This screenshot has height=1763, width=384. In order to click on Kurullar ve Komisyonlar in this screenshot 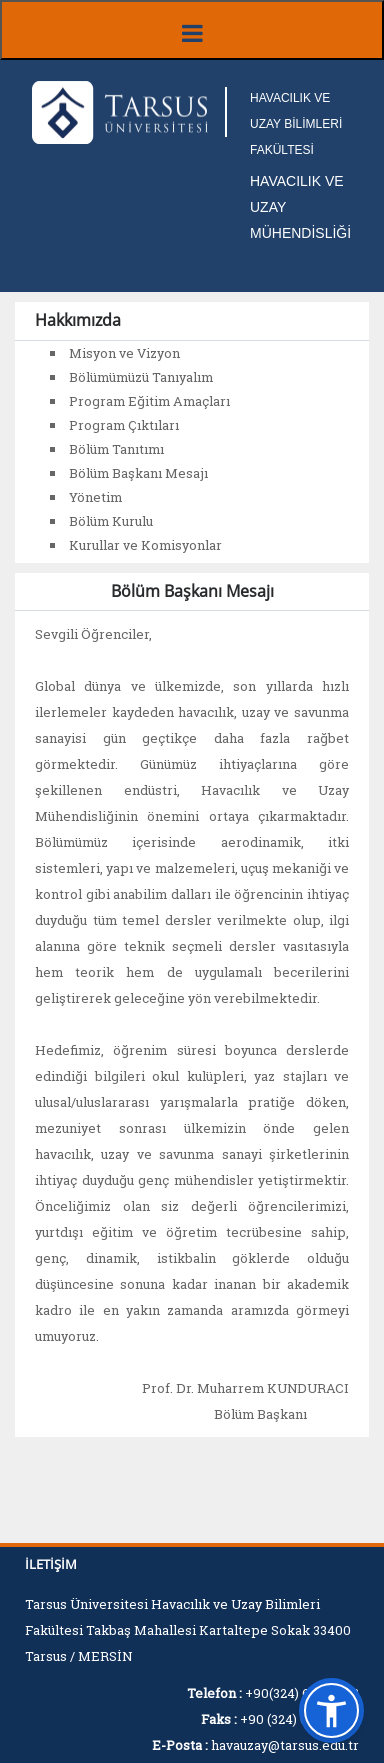, I will do `click(145, 545)`.